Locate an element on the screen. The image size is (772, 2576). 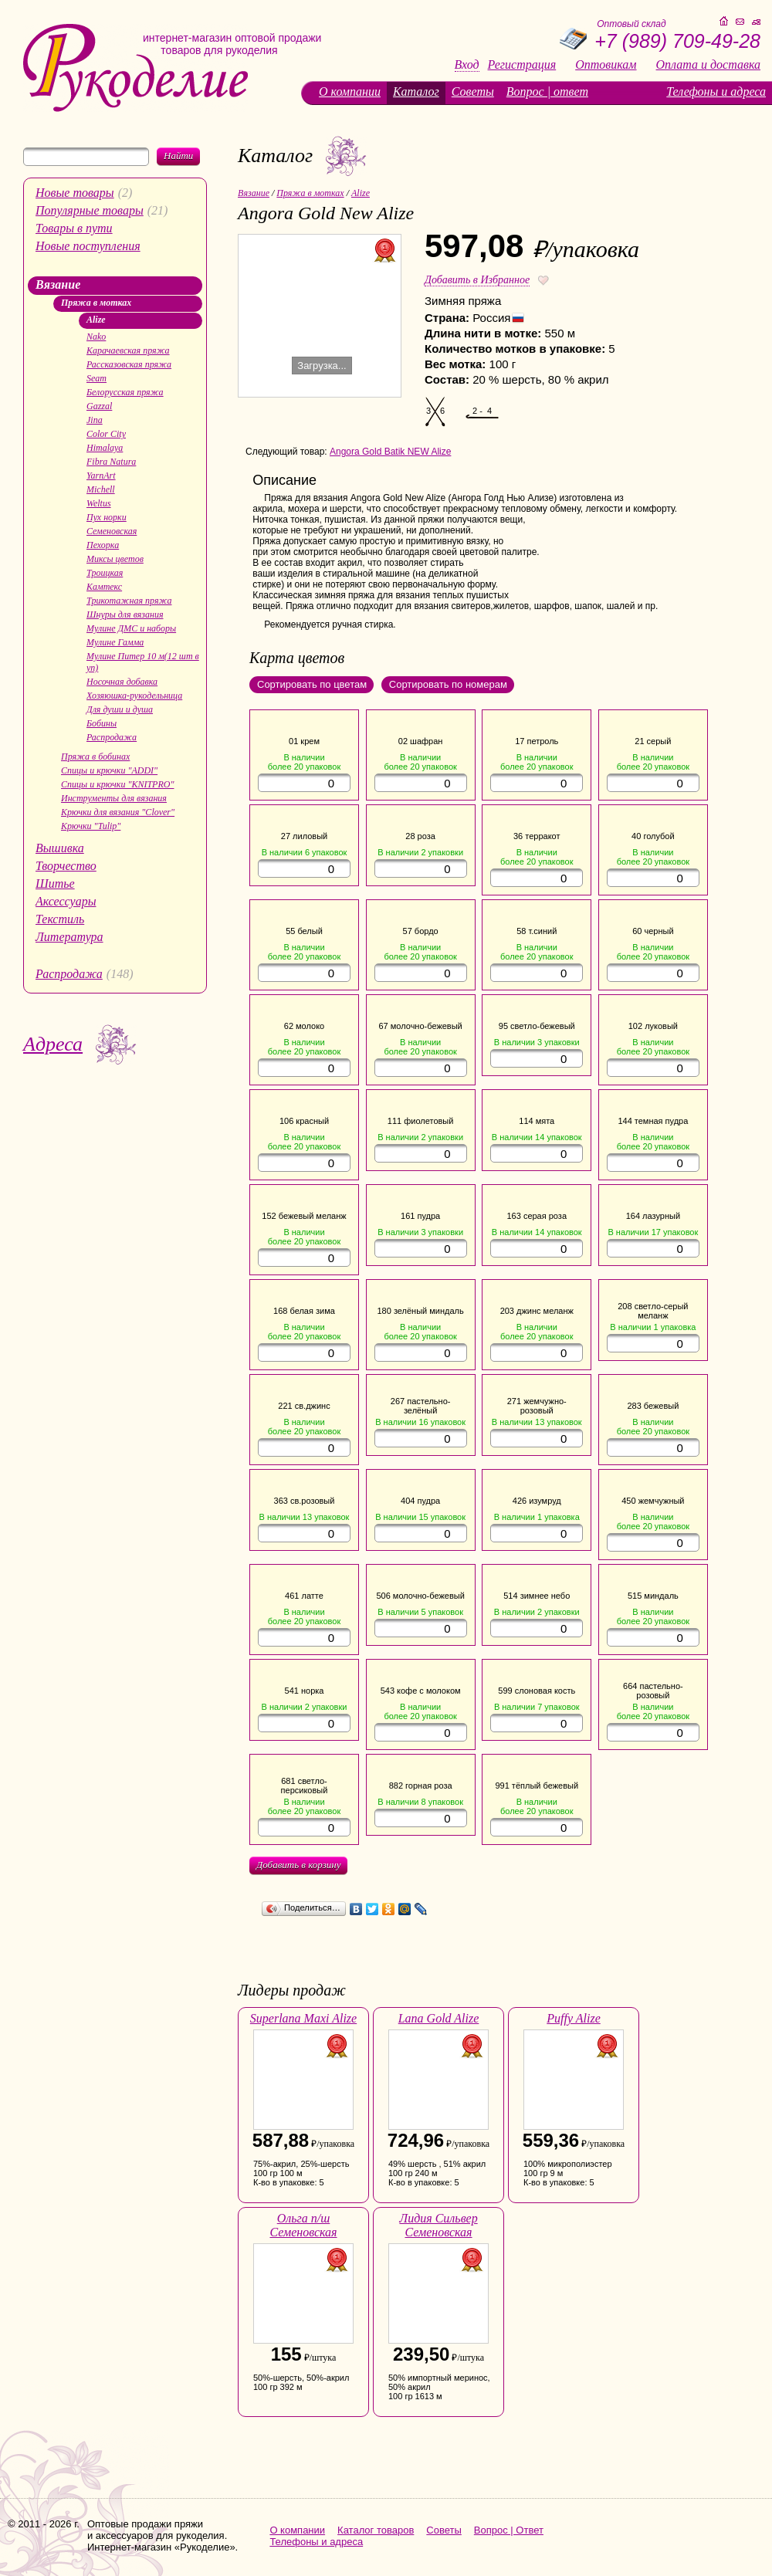
Лидия Сильвер Семеновская is located at coordinates (438, 2225).